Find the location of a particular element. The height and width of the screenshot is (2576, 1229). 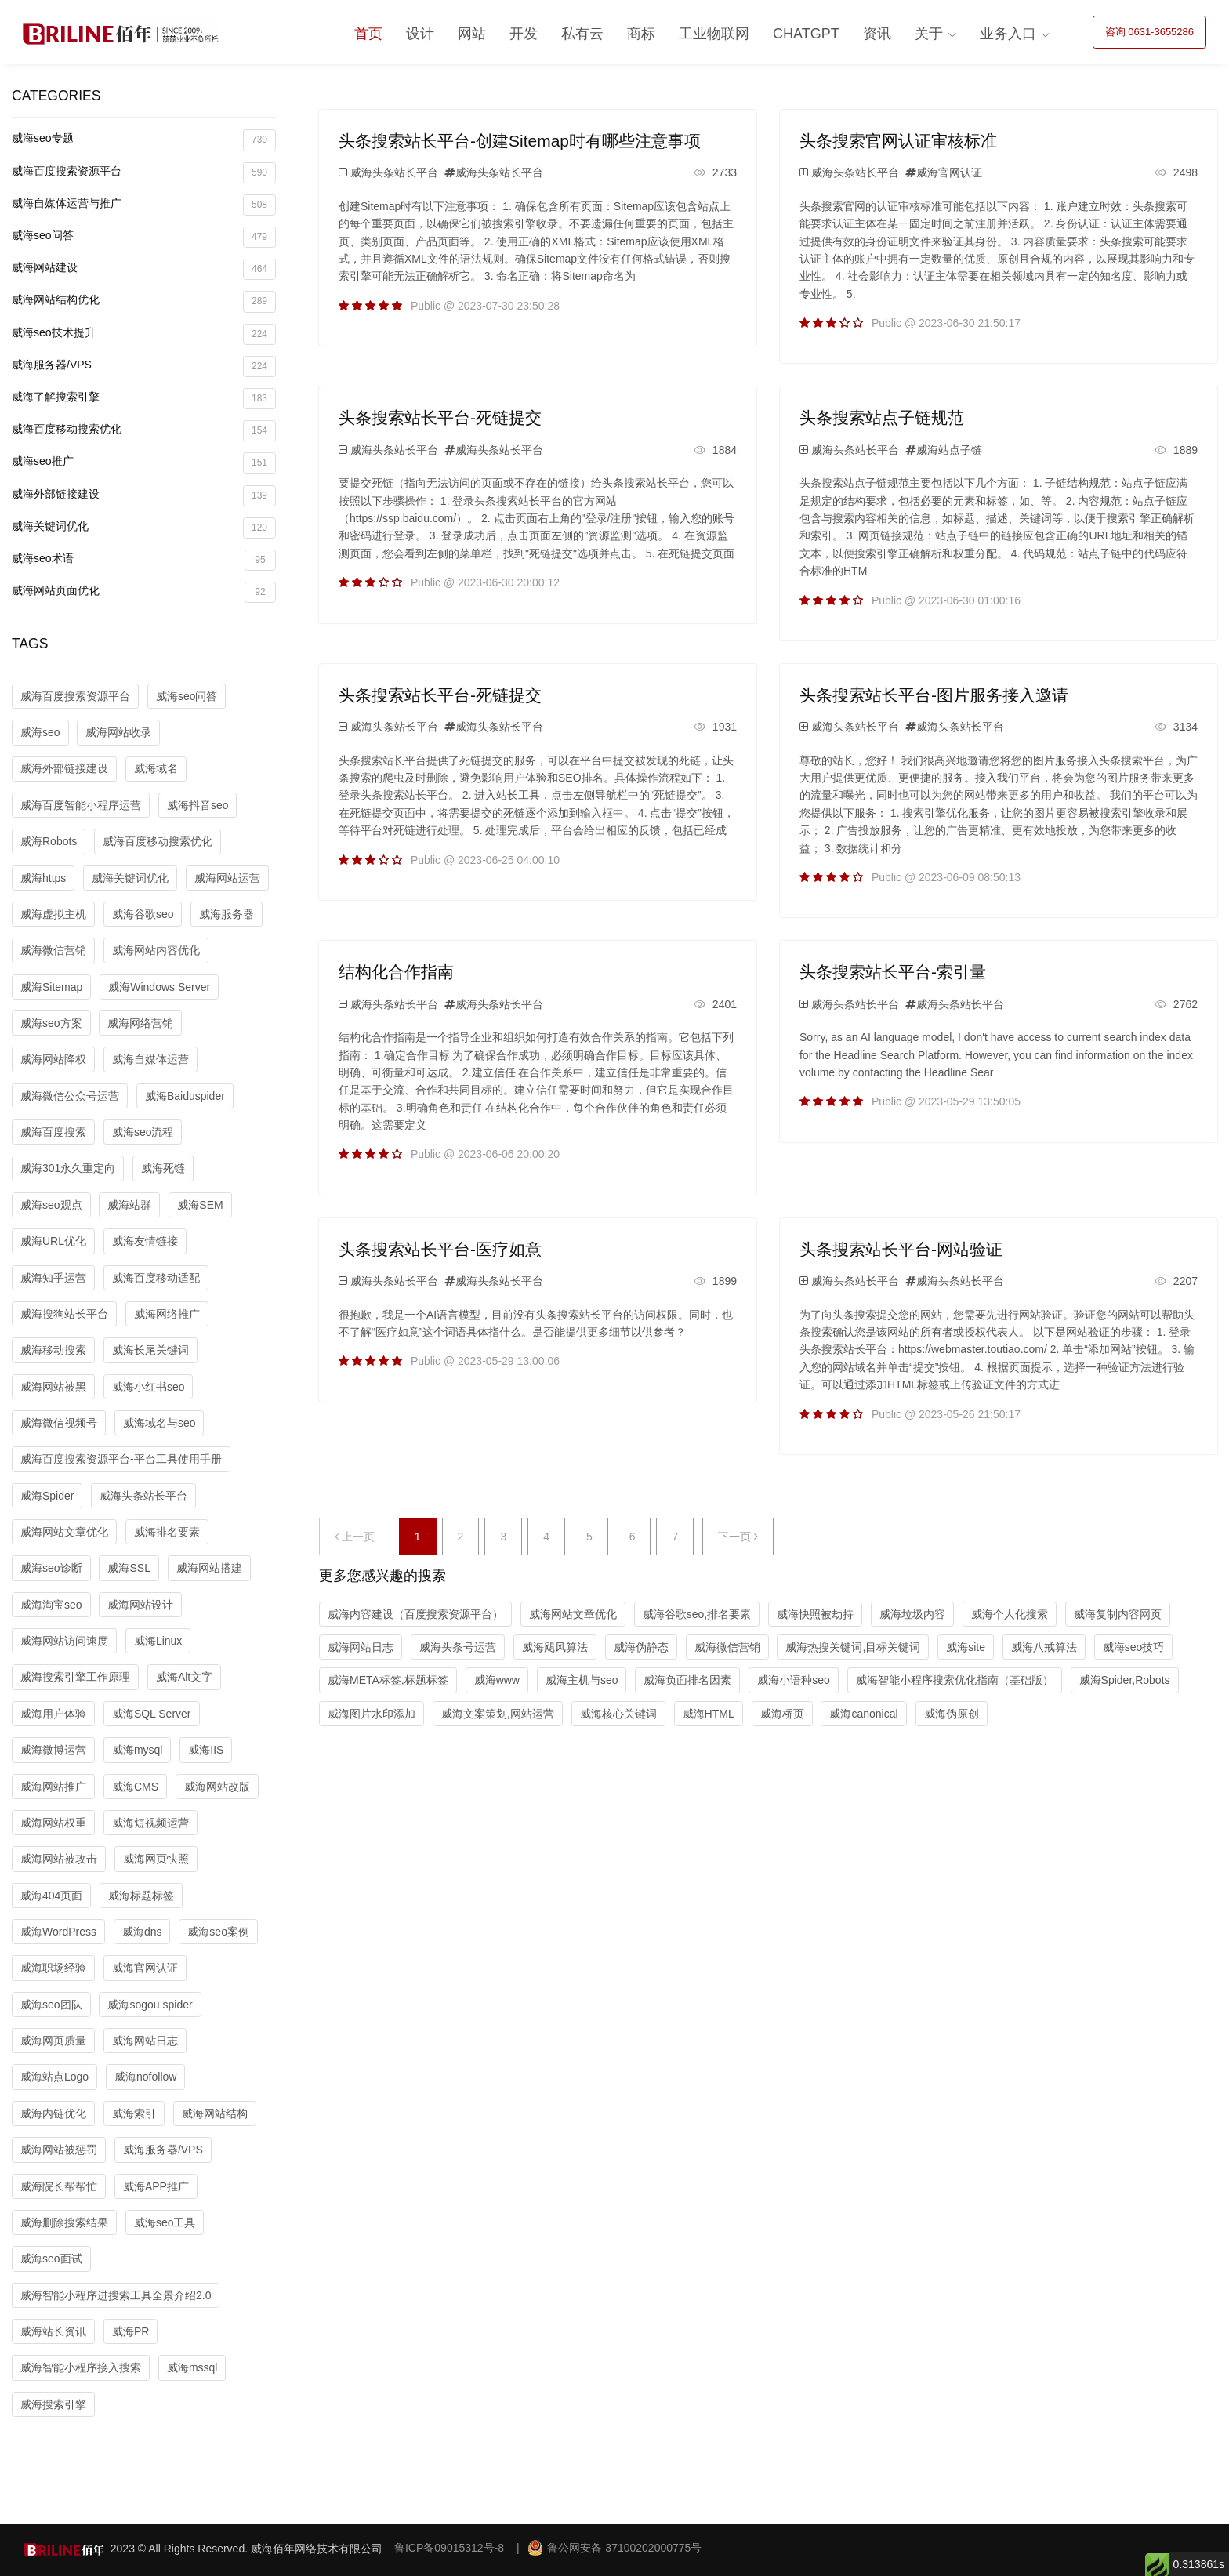

威海IIS is located at coordinates (205, 1749).